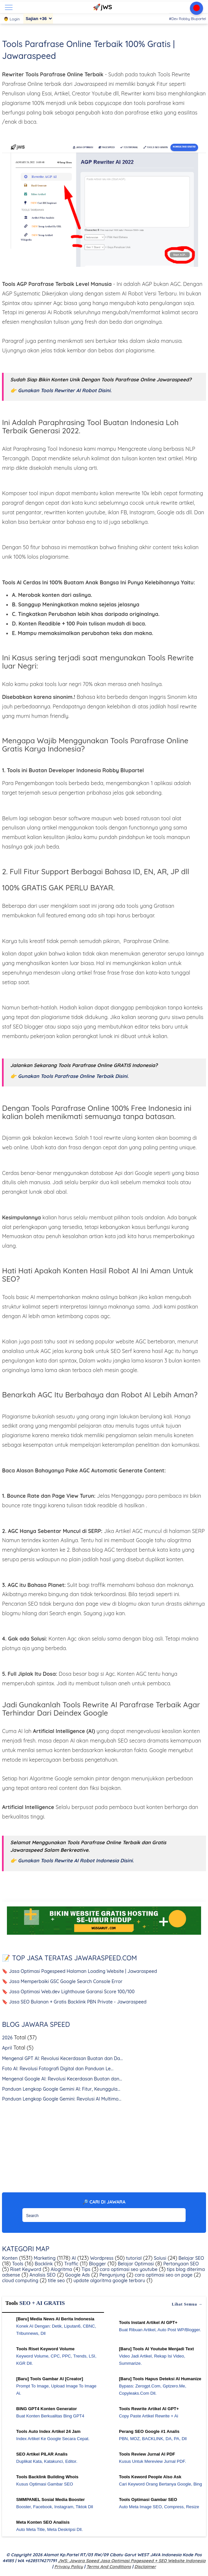 The image size is (208, 2576). I want to click on Google Ads, so click(77, 2275).